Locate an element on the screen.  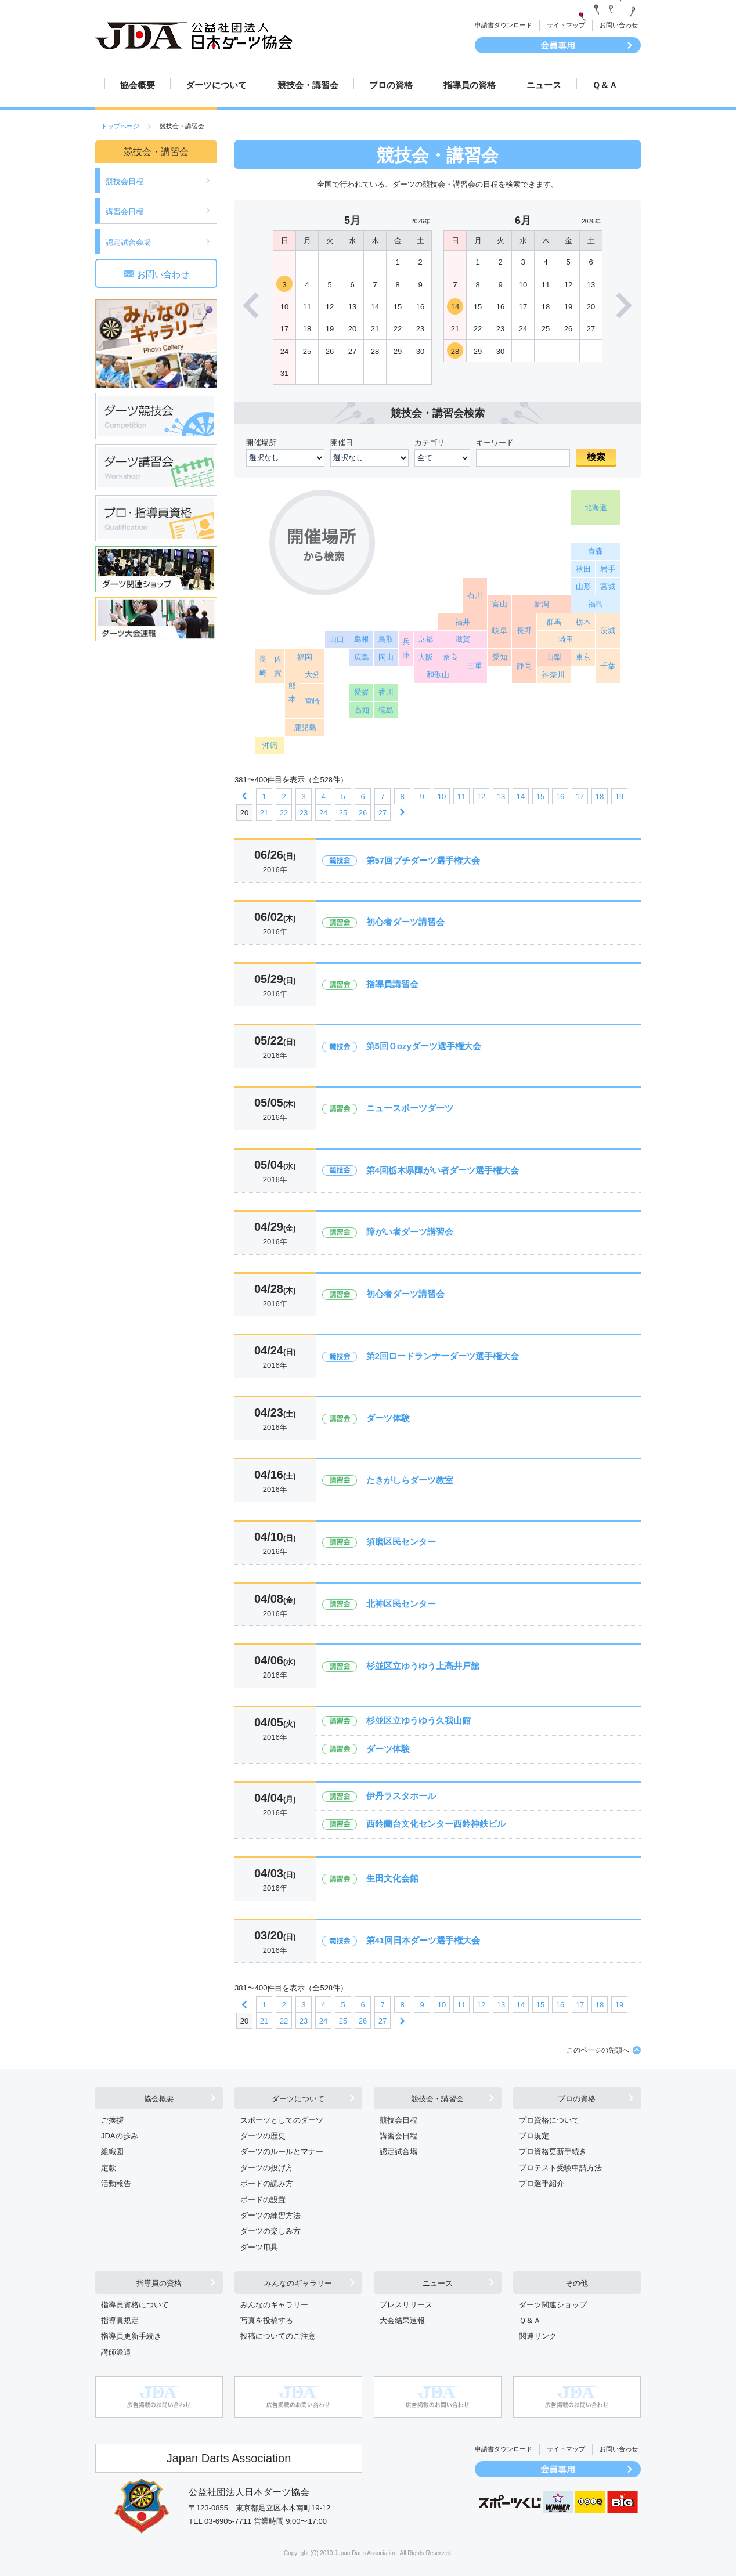
伊丹ラスタホール is located at coordinates (401, 1796).